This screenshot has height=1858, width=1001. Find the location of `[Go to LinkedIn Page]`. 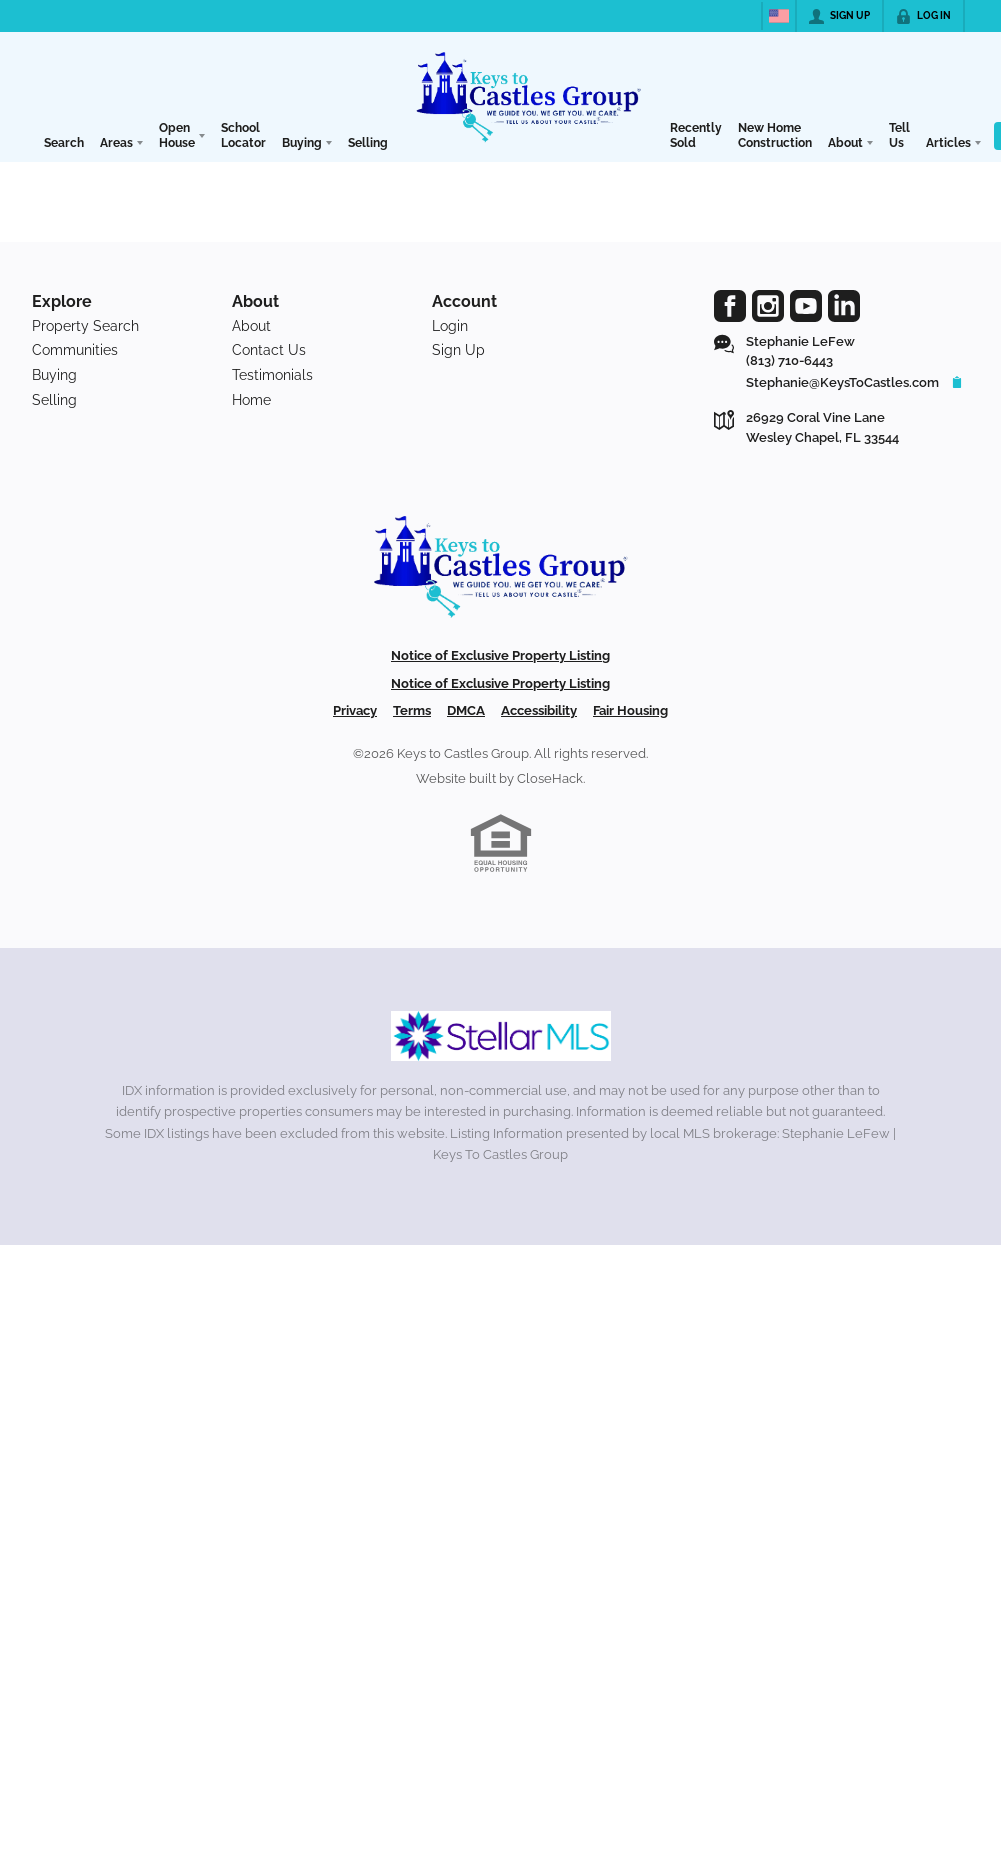

[Go to LinkedIn Page] is located at coordinates (844, 306).